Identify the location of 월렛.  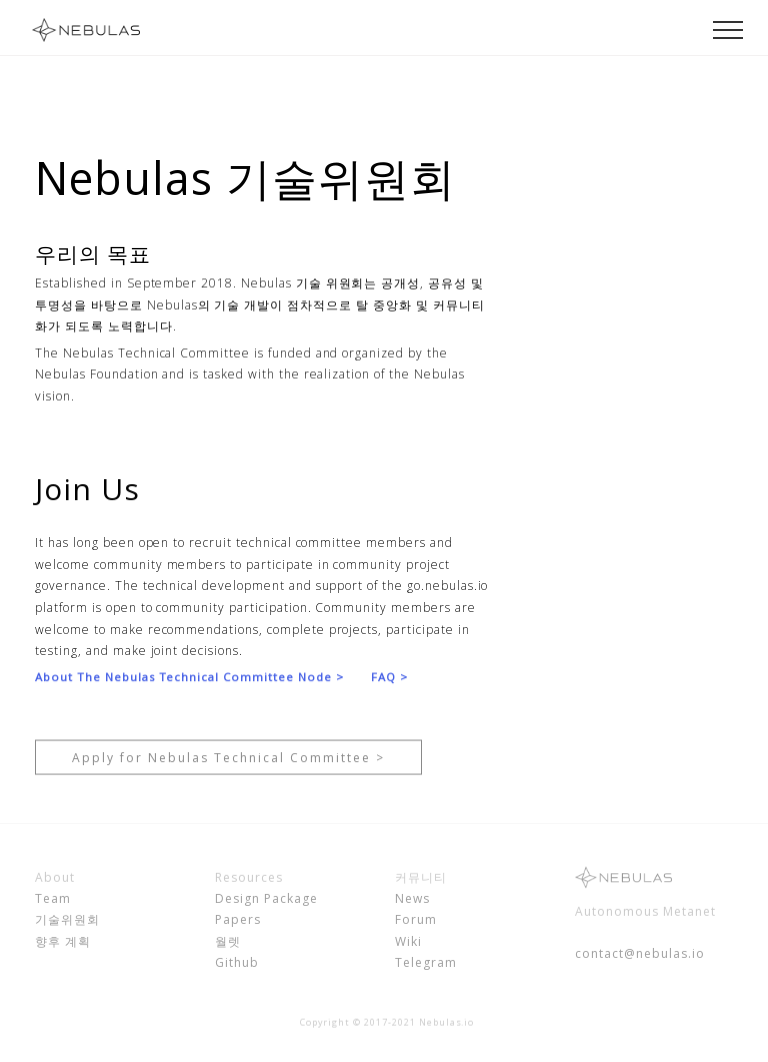
(228, 945).